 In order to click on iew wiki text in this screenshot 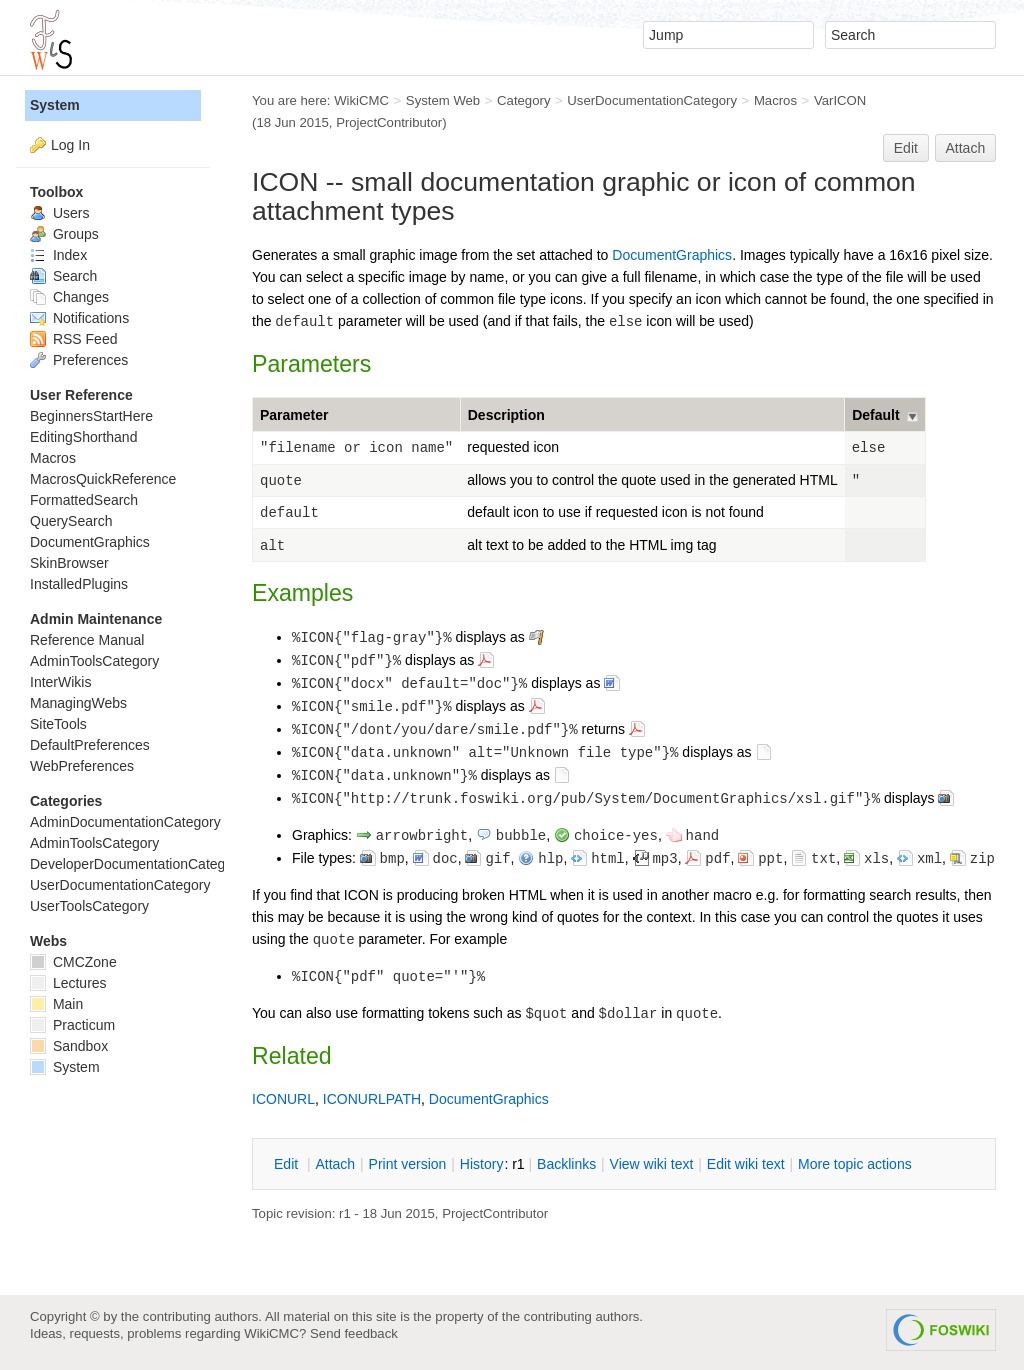, I will do `click(652, 1164)`.